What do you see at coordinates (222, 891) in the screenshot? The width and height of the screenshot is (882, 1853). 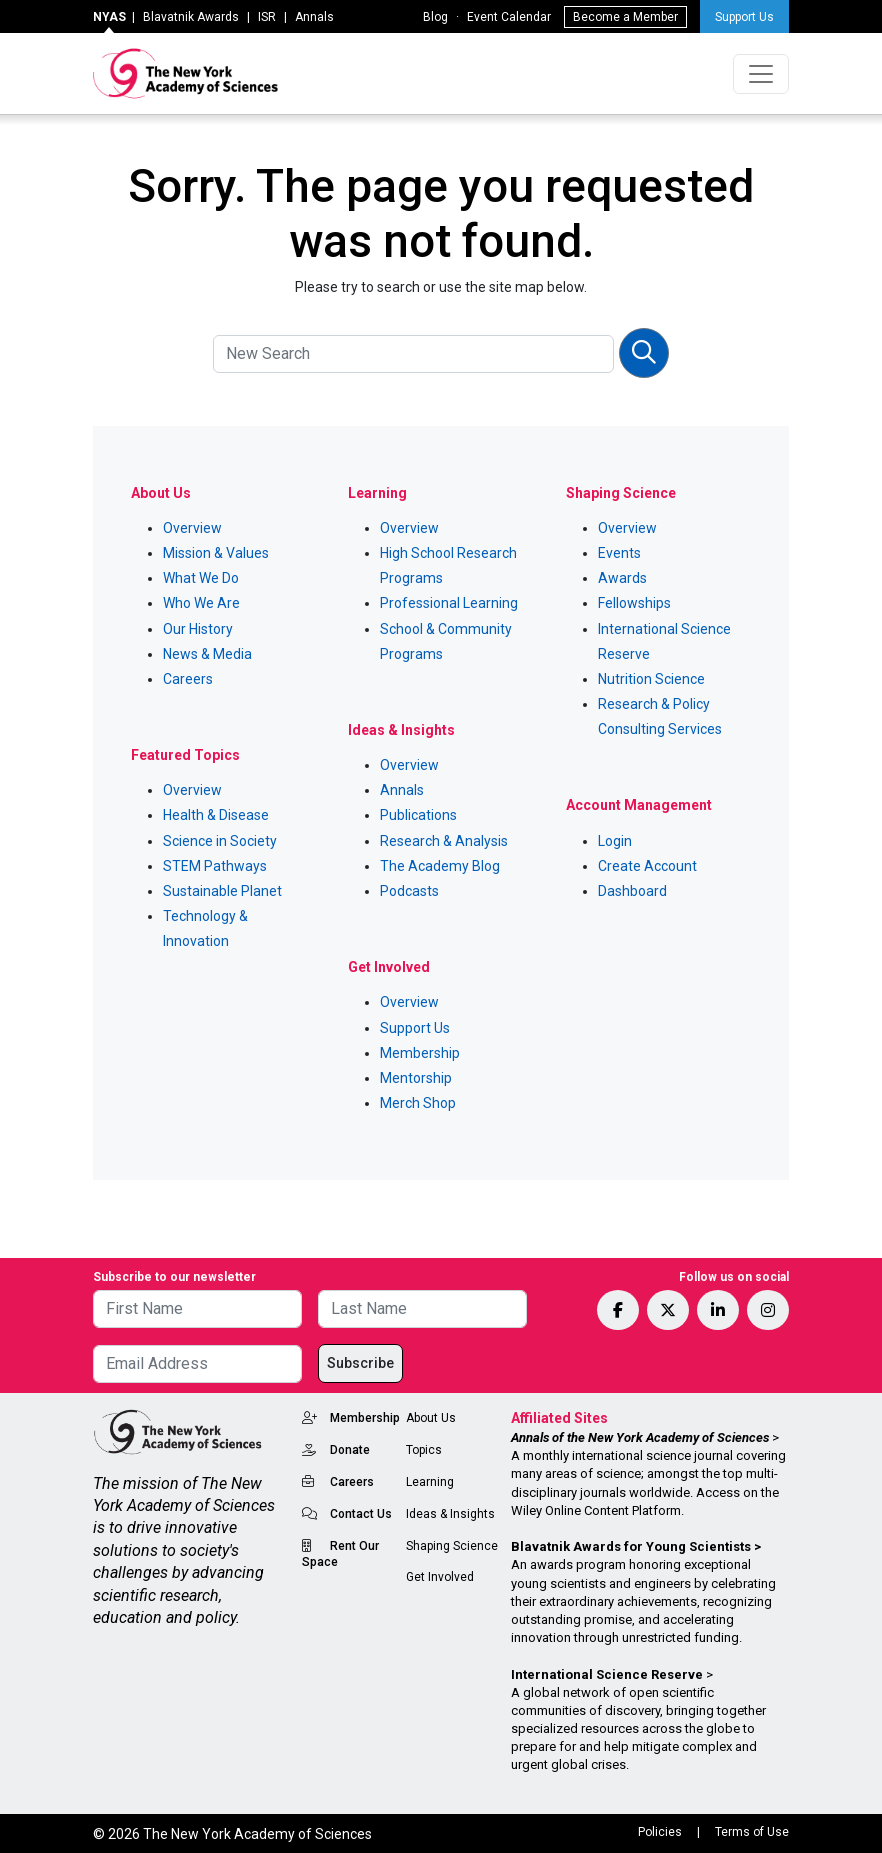 I see `Sustainable Planet` at bounding box center [222, 891].